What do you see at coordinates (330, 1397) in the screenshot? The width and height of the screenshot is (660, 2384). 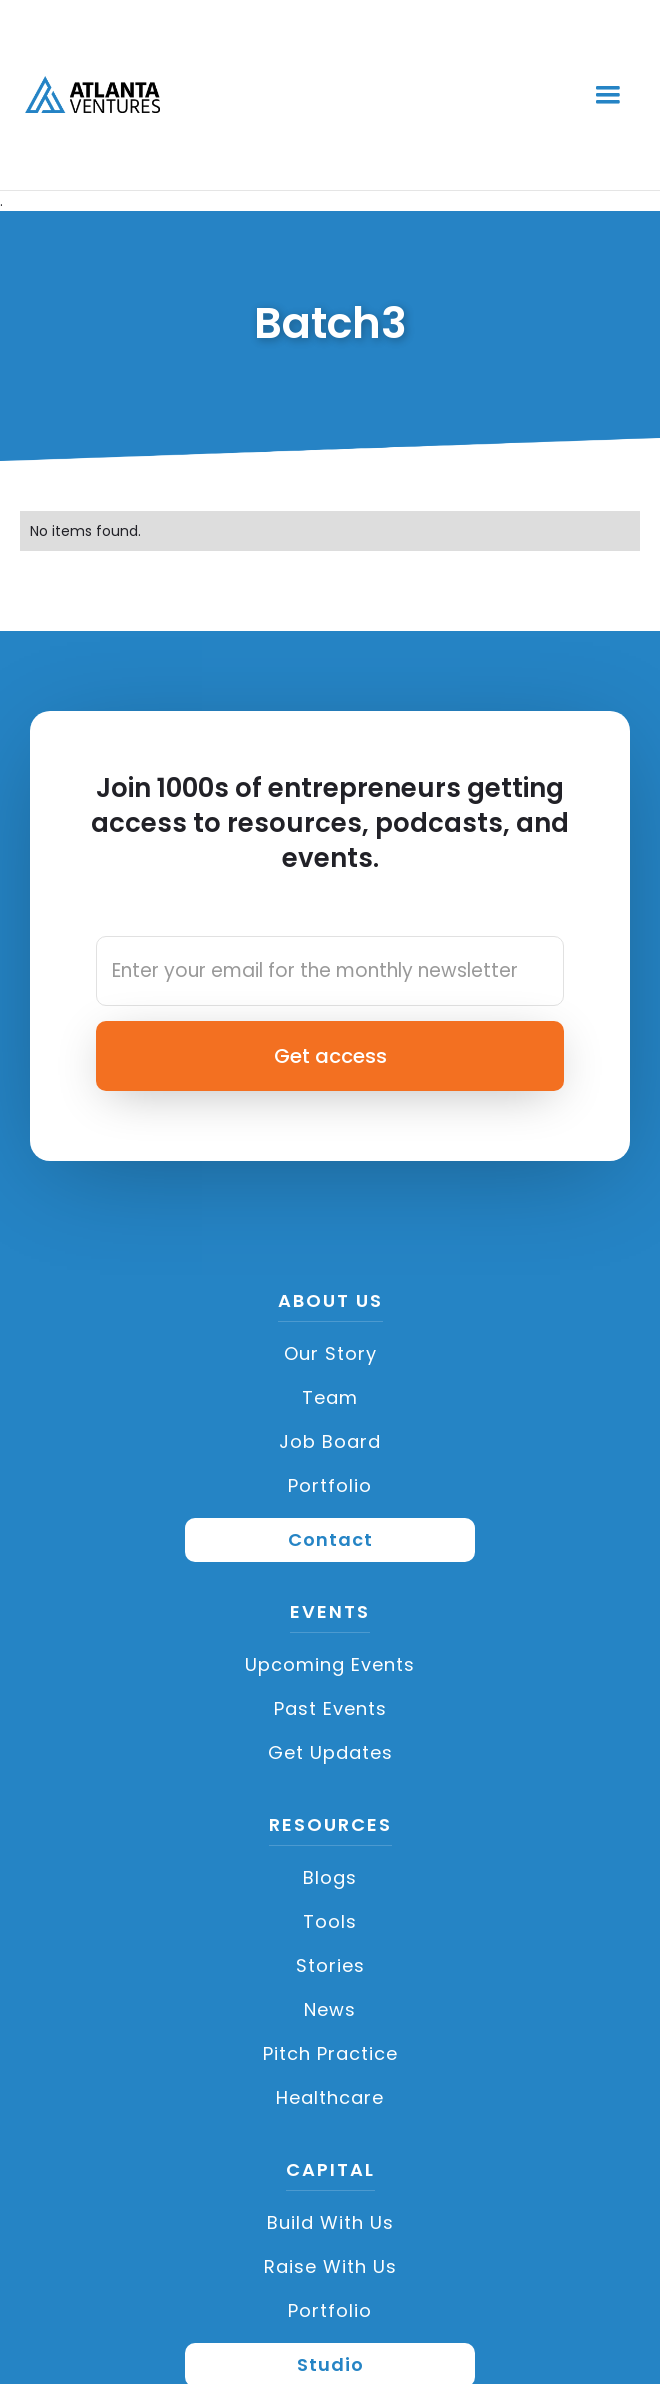 I see `Team` at bounding box center [330, 1397].